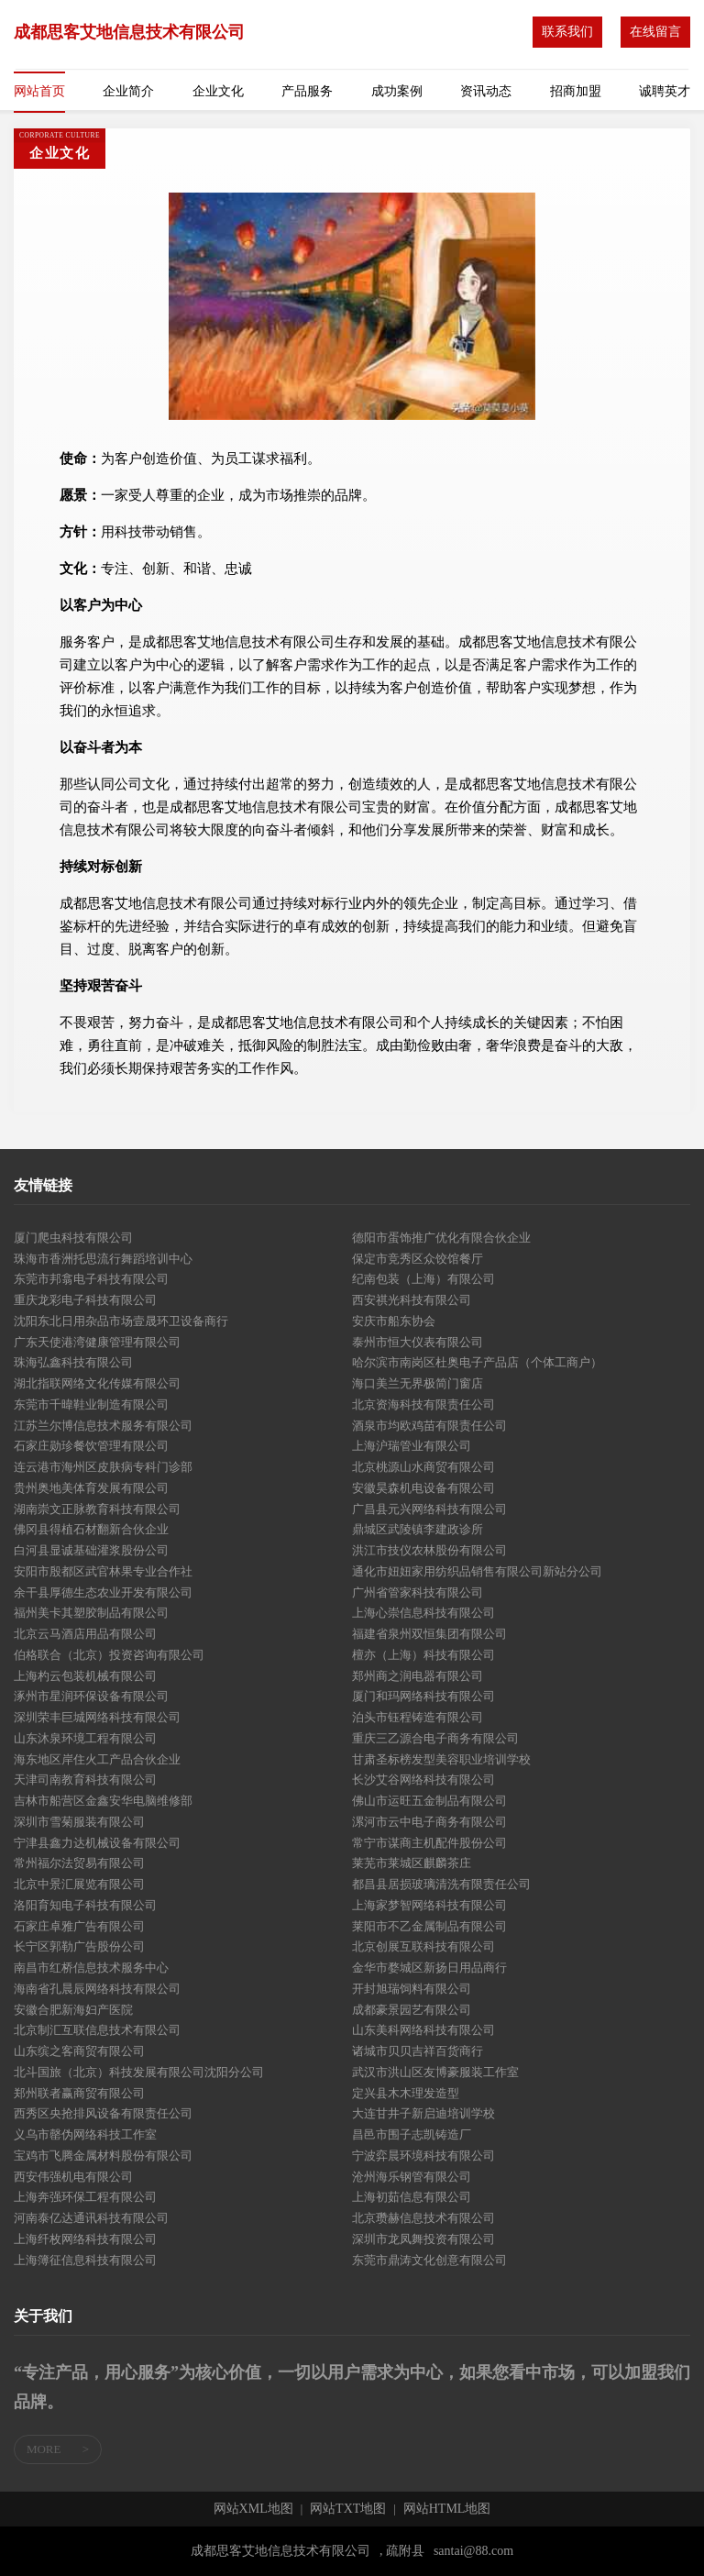 The width and height of the screenshot is (704, 2576). I want to click on 海东地区岸住火工产品合伙企业, so click(97, 1759).